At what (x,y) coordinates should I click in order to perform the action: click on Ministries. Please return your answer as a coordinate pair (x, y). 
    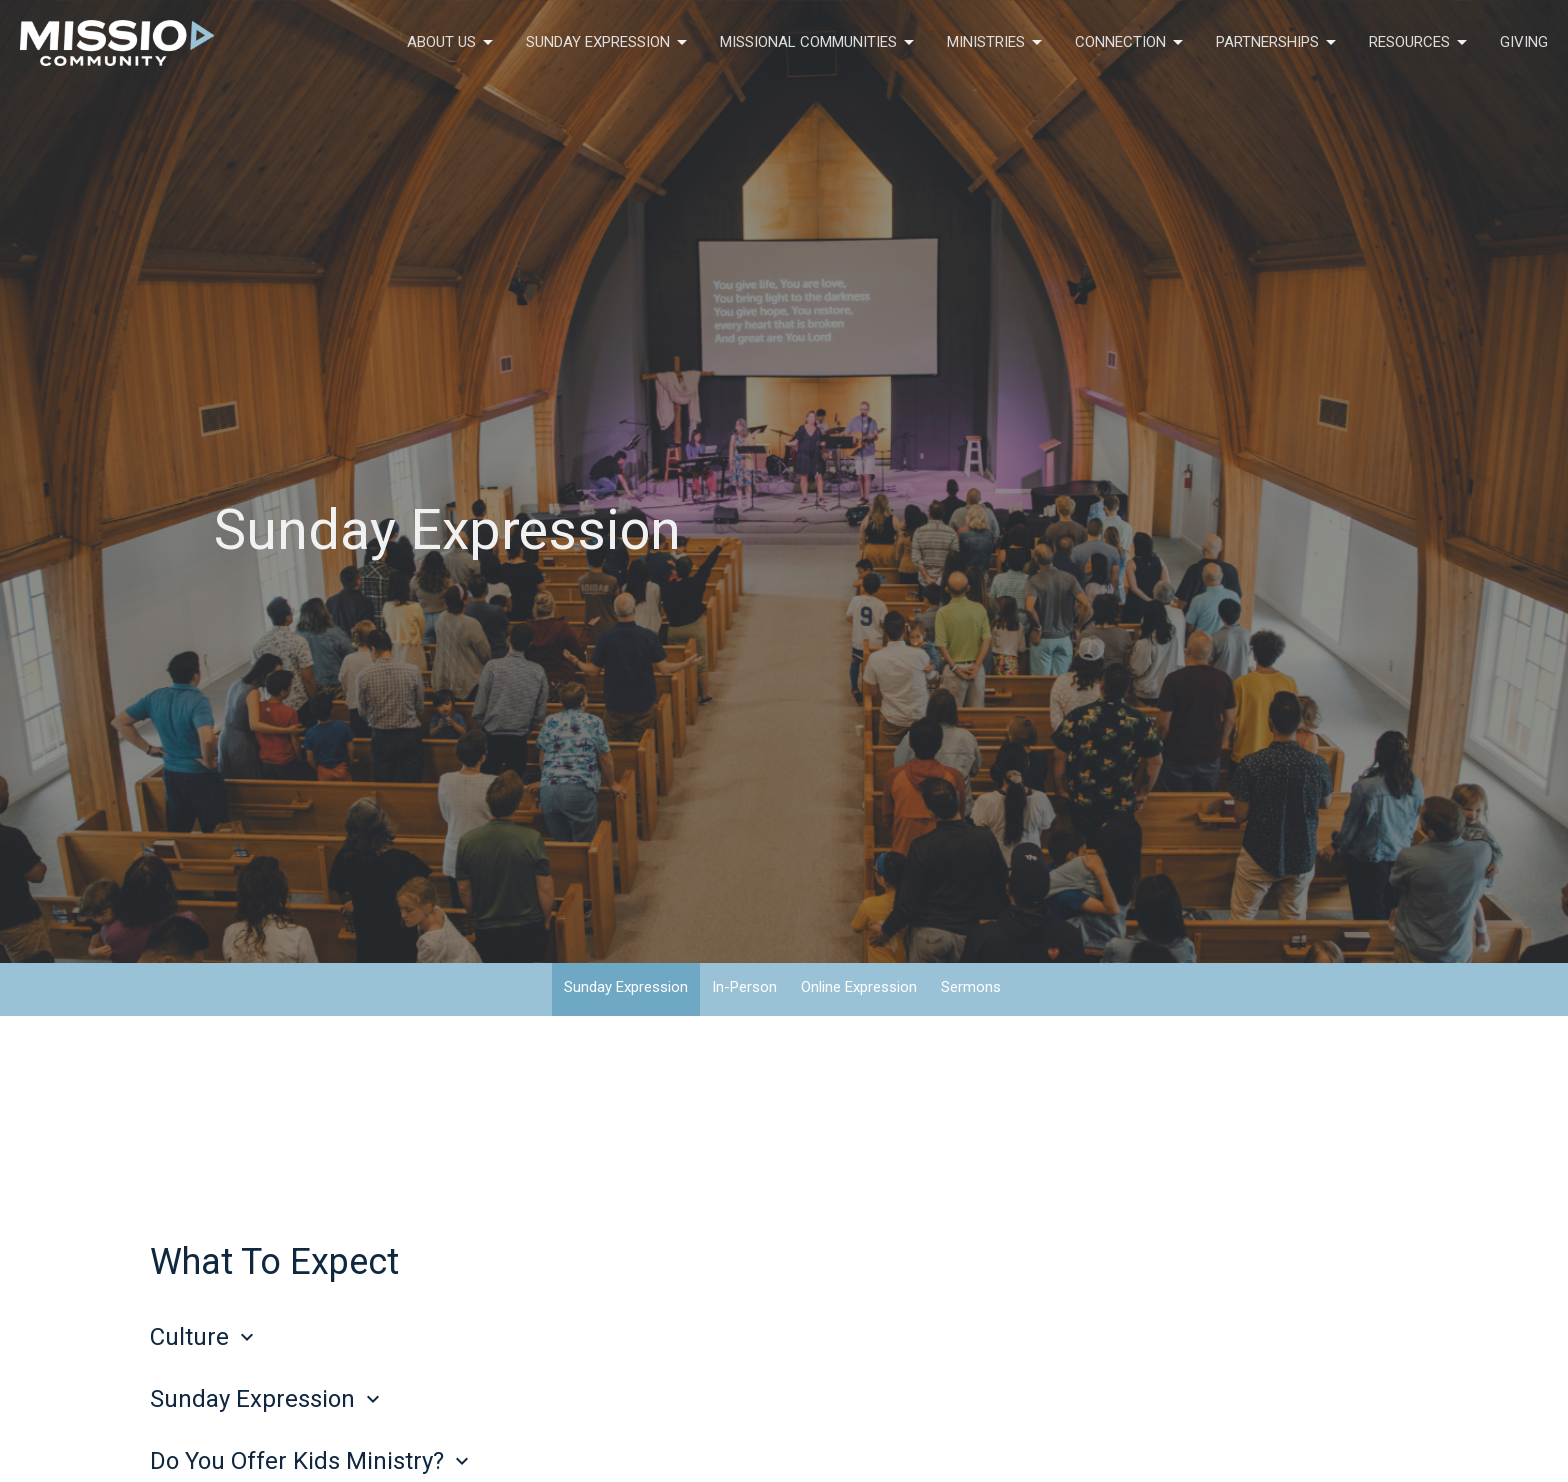
    Looking at the image, I should click on (996, 43).